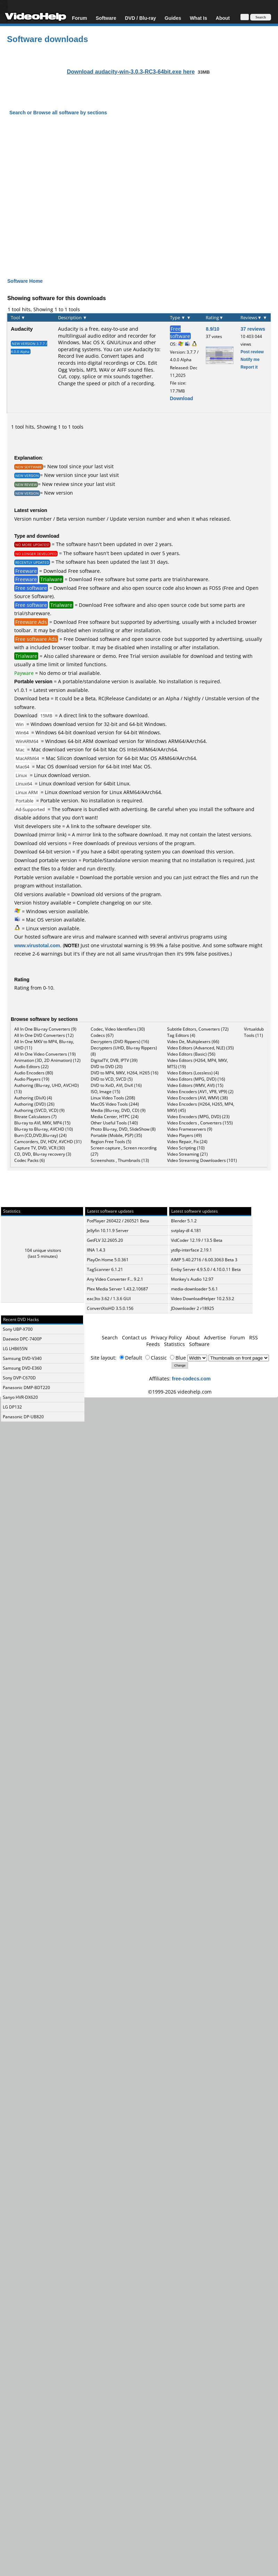  Describe the element at coordinates (248, 367) in the screenshot. I see `Report it` at that location.